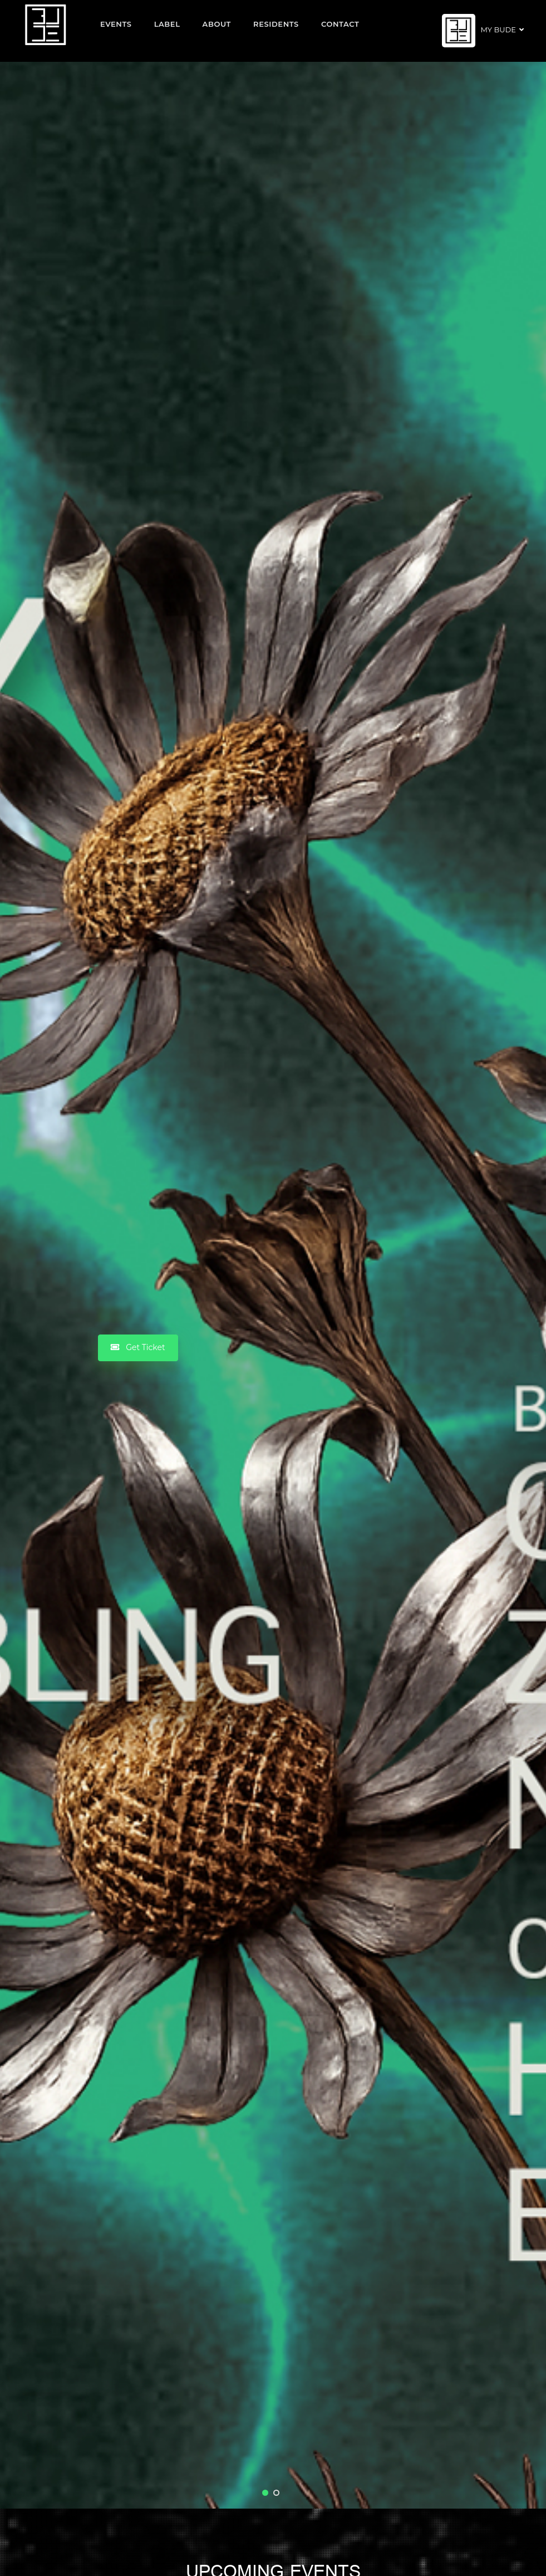 The image size is (546, 2576). What do you see at coordinates (217, 23) in the screenshot?
I see `About` at bounding box center [217, 23].